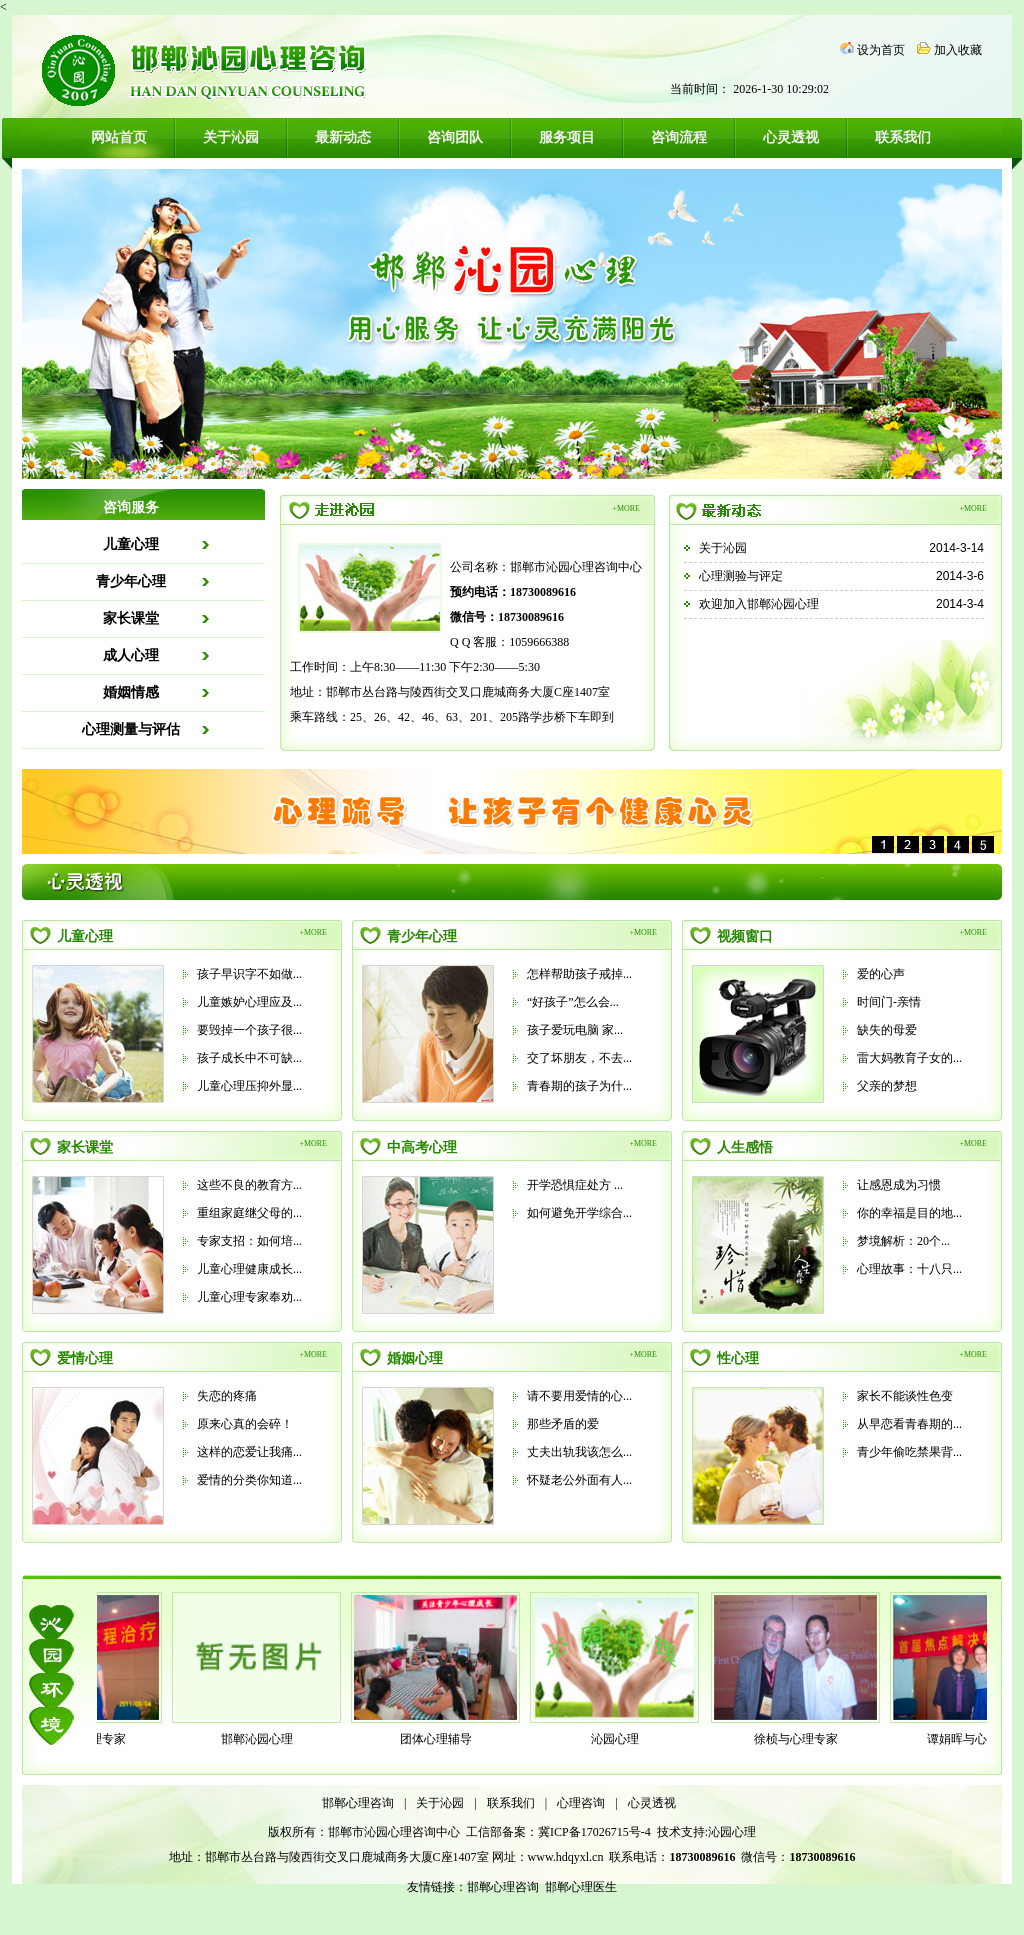 The image size is (1024, 1935). I want to click on 孩子早识字不如做..., so click(249, 974).